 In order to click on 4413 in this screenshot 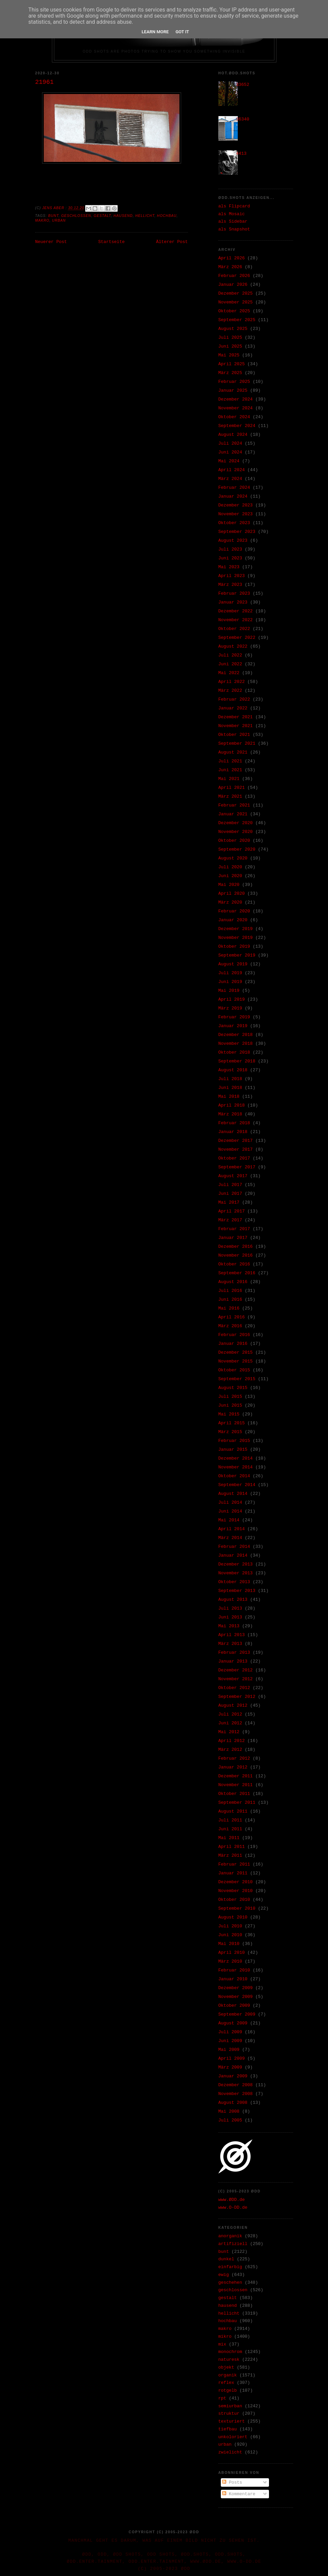, I will do `click(241, 153)`.